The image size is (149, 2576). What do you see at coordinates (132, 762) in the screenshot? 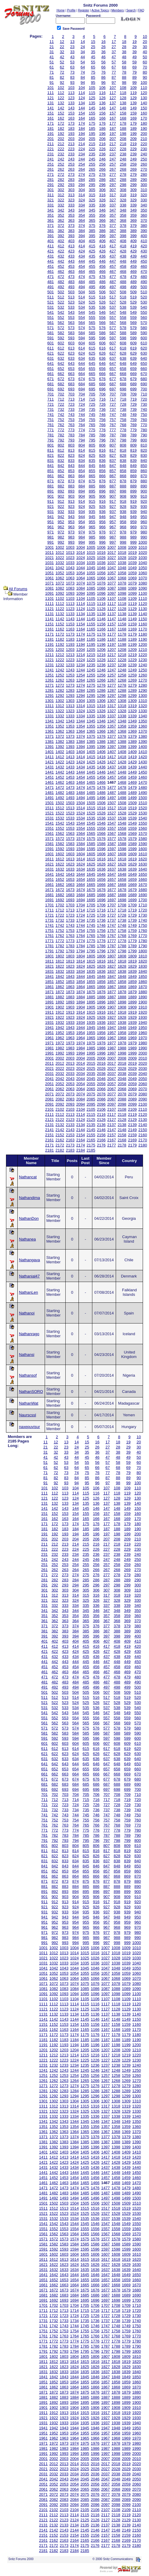
I see `1429` at bounding box center [132, 762].